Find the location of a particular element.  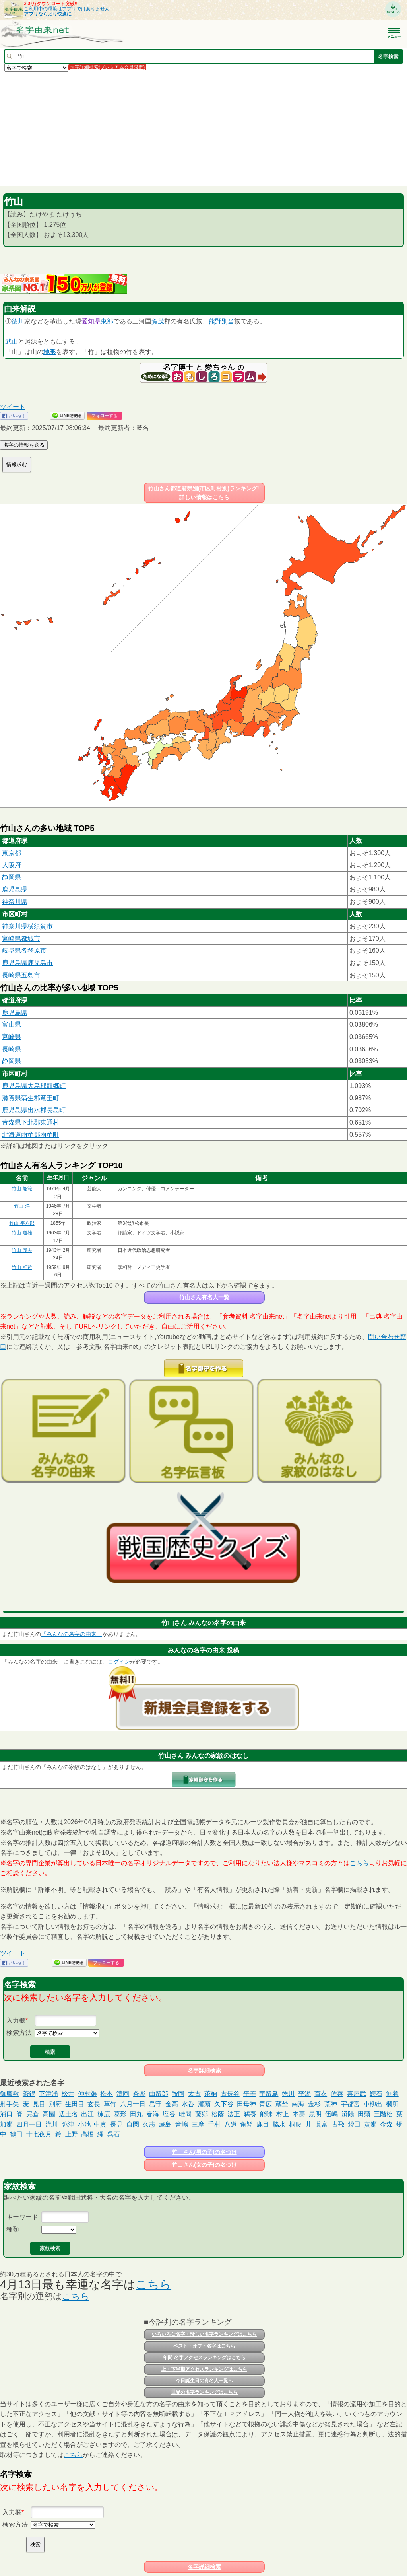

由留部 is located at coordinates (158, 2093).